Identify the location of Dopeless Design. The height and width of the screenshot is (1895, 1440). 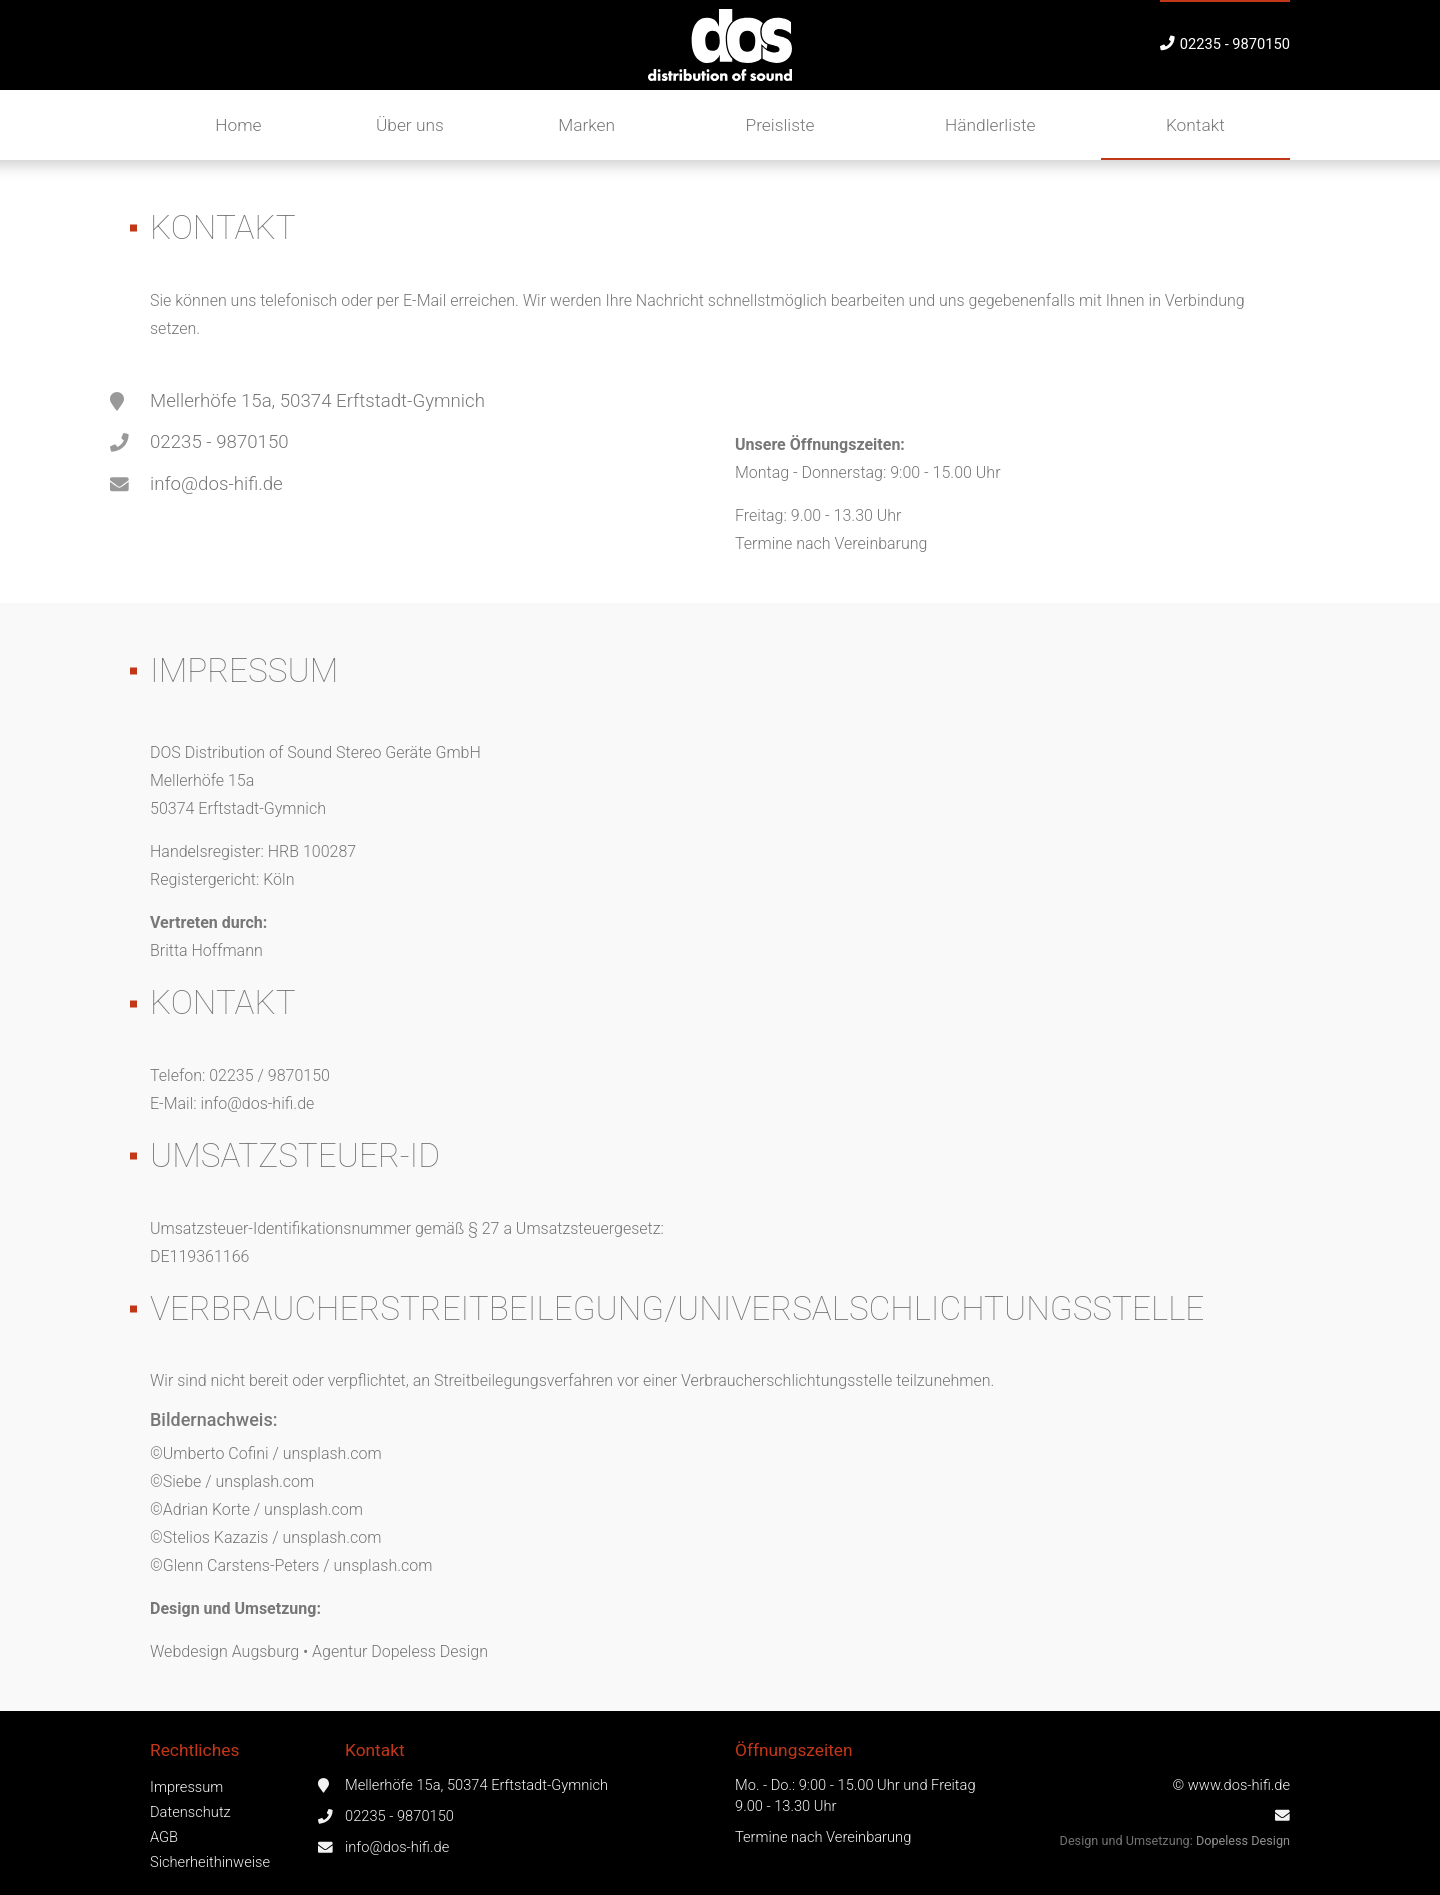
(1243, 1840).